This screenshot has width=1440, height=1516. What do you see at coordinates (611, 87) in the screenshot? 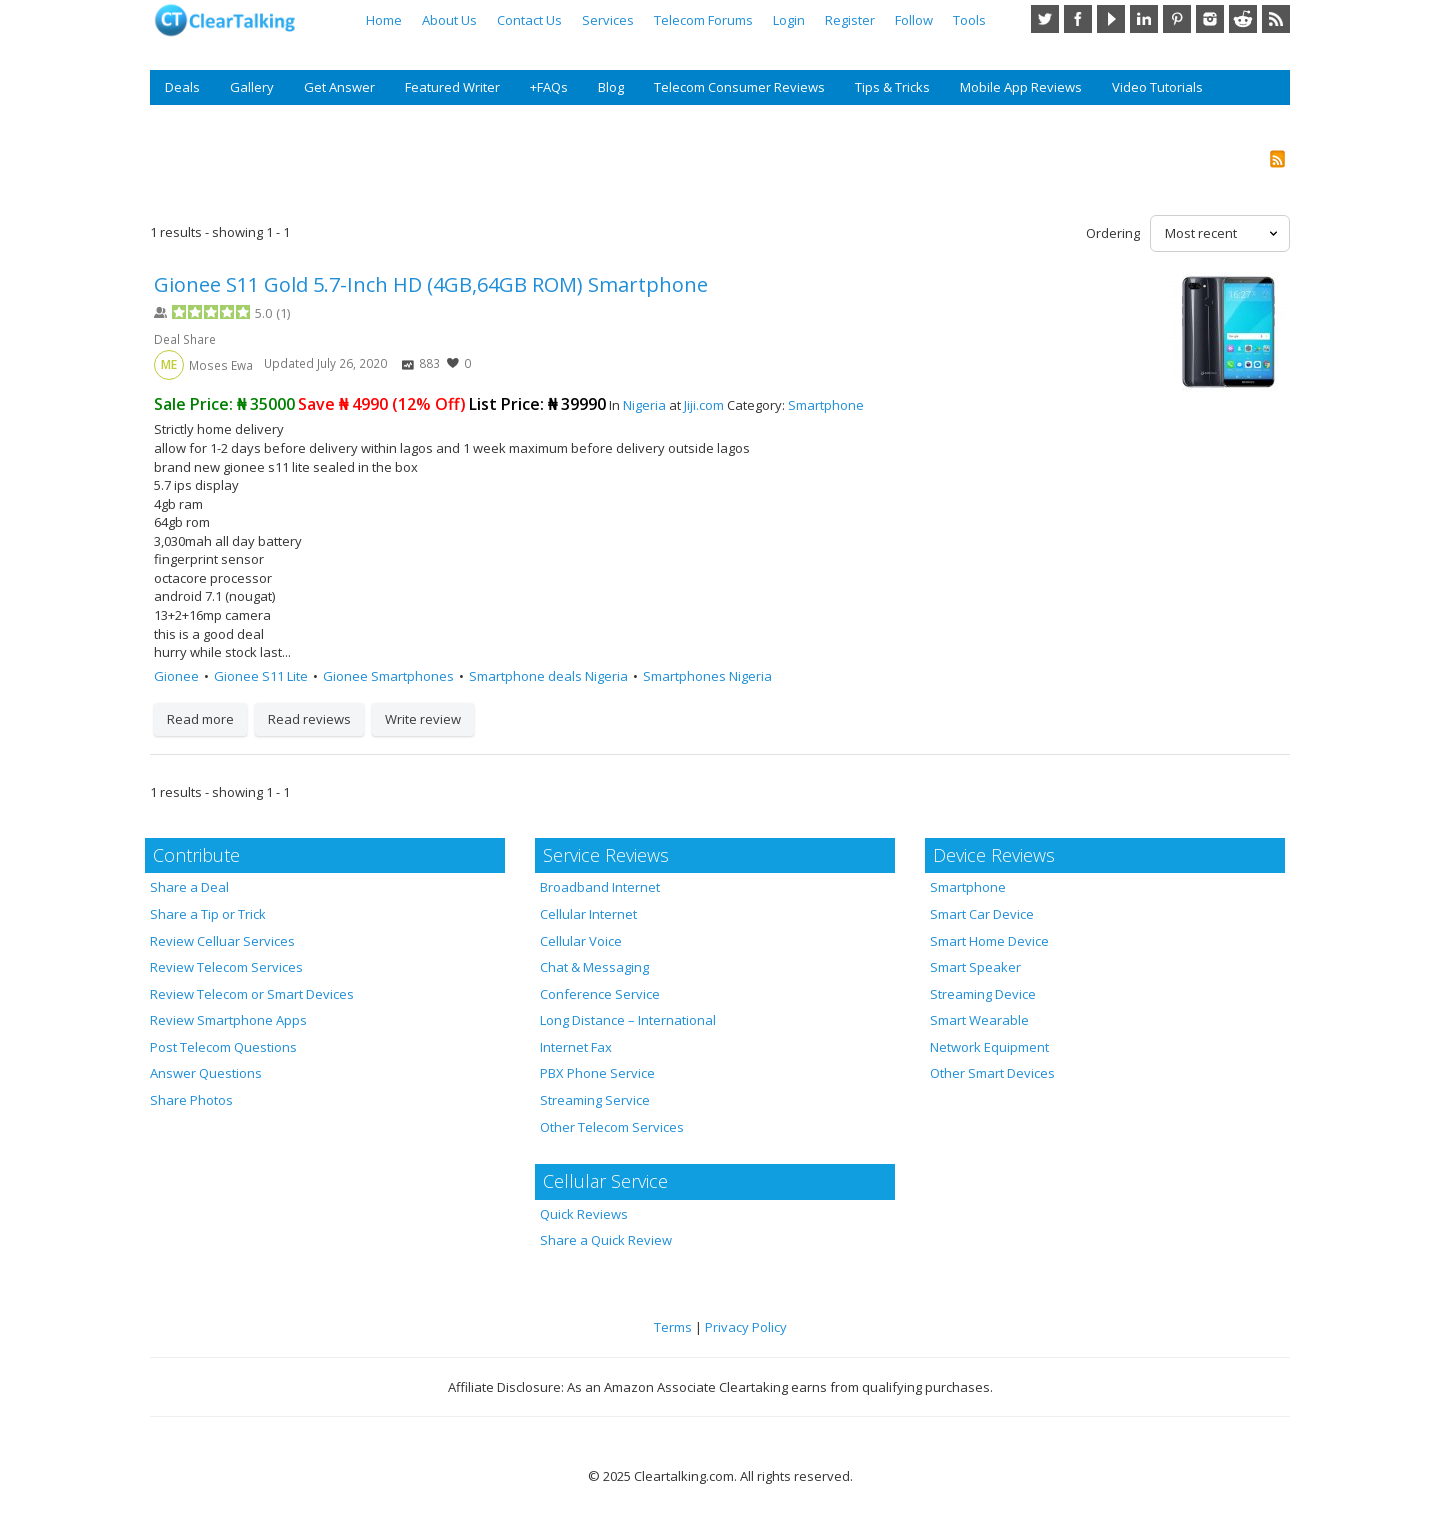
I see `Blog` at bounding box center [611, 87].